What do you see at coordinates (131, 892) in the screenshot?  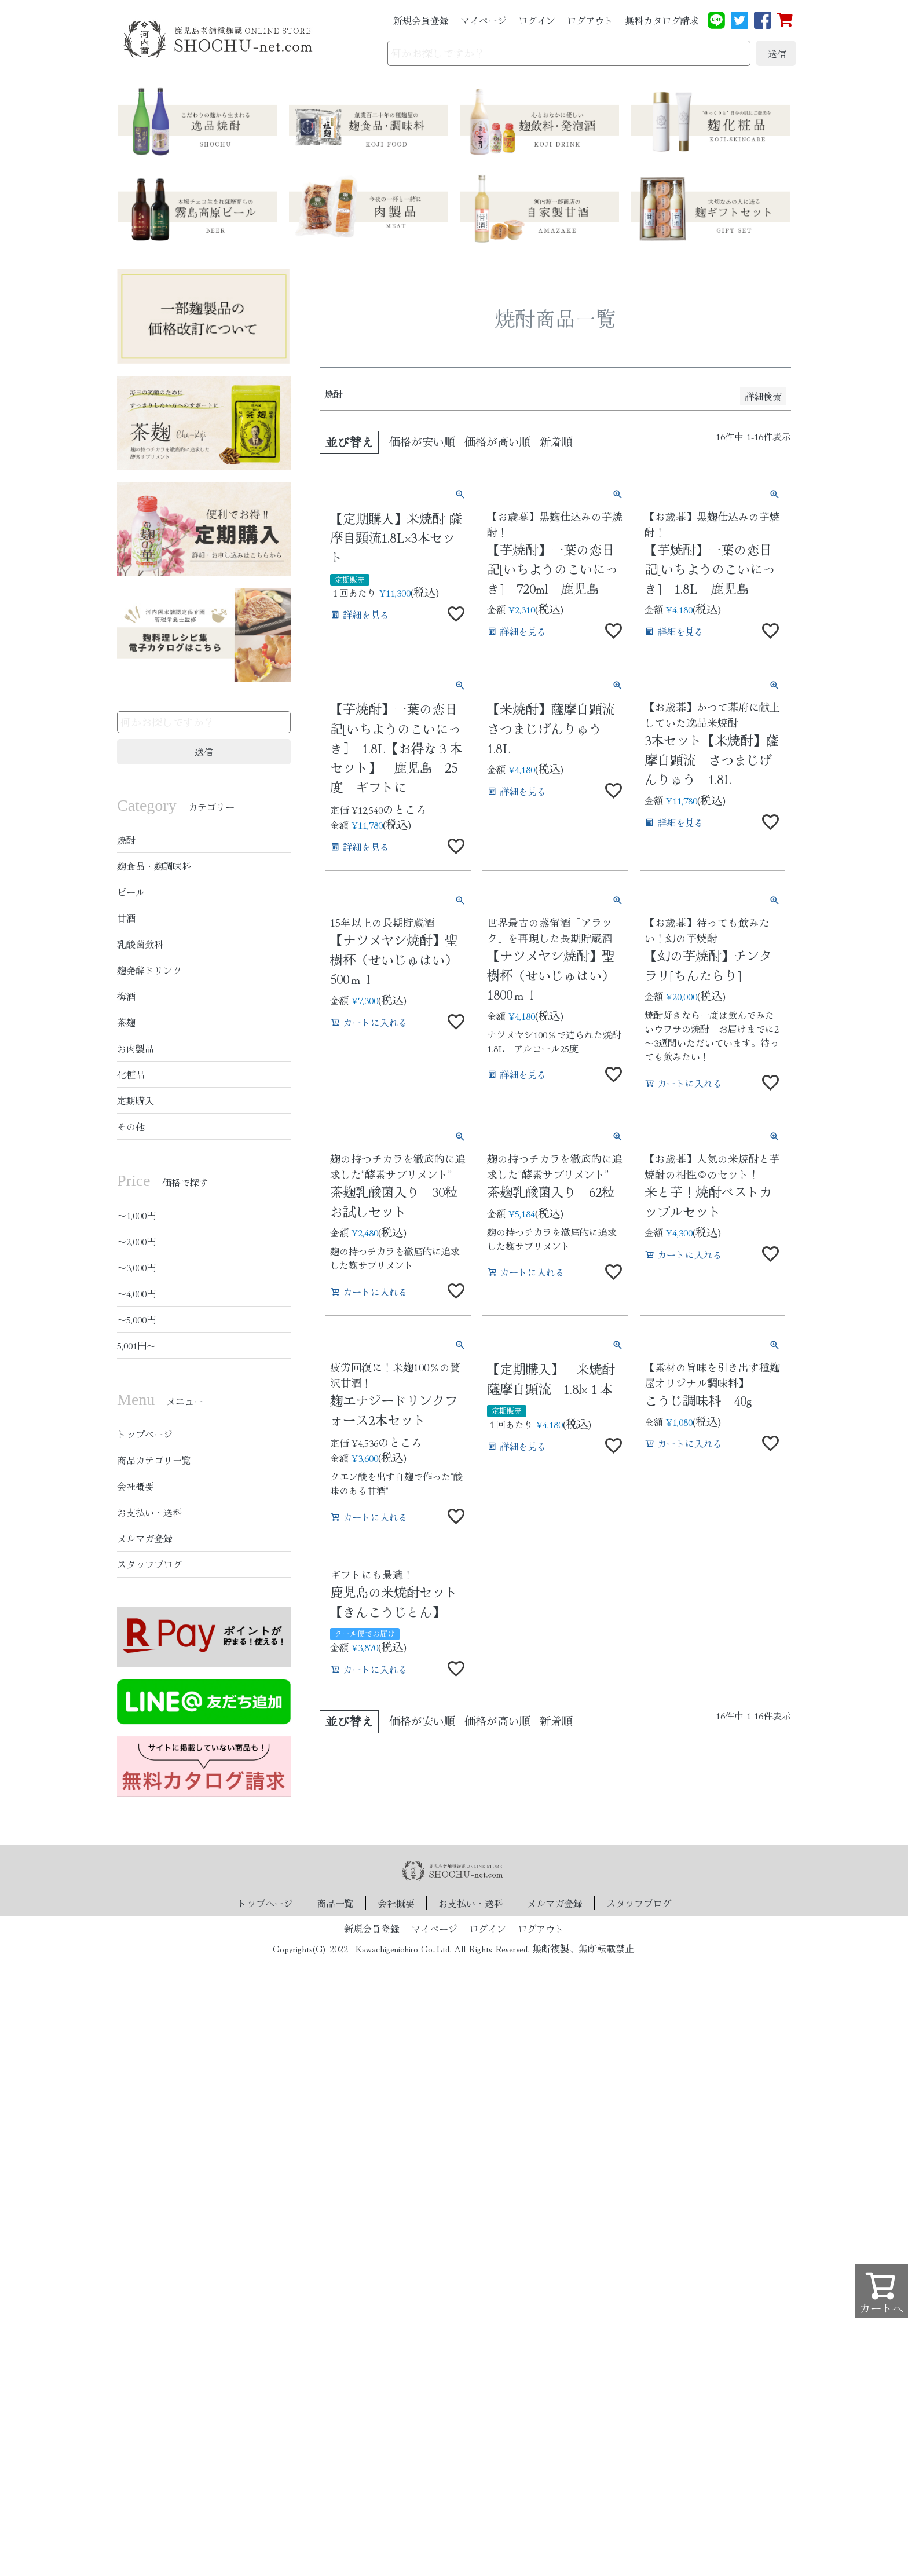 I see `ビール` at bounding box center [131, 892].